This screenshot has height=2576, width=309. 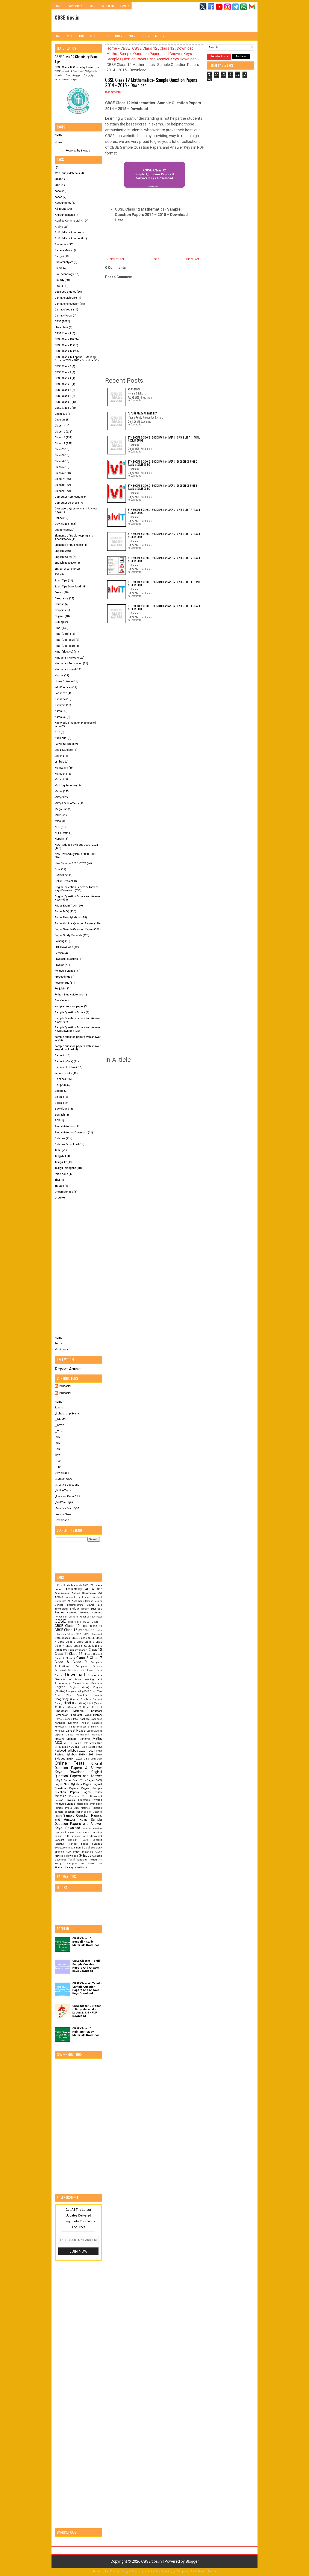 What do you see at coordinates (65, 1168) in the screenshot?
I see `Telugu Telangana` at bounding box center [65, 1168].